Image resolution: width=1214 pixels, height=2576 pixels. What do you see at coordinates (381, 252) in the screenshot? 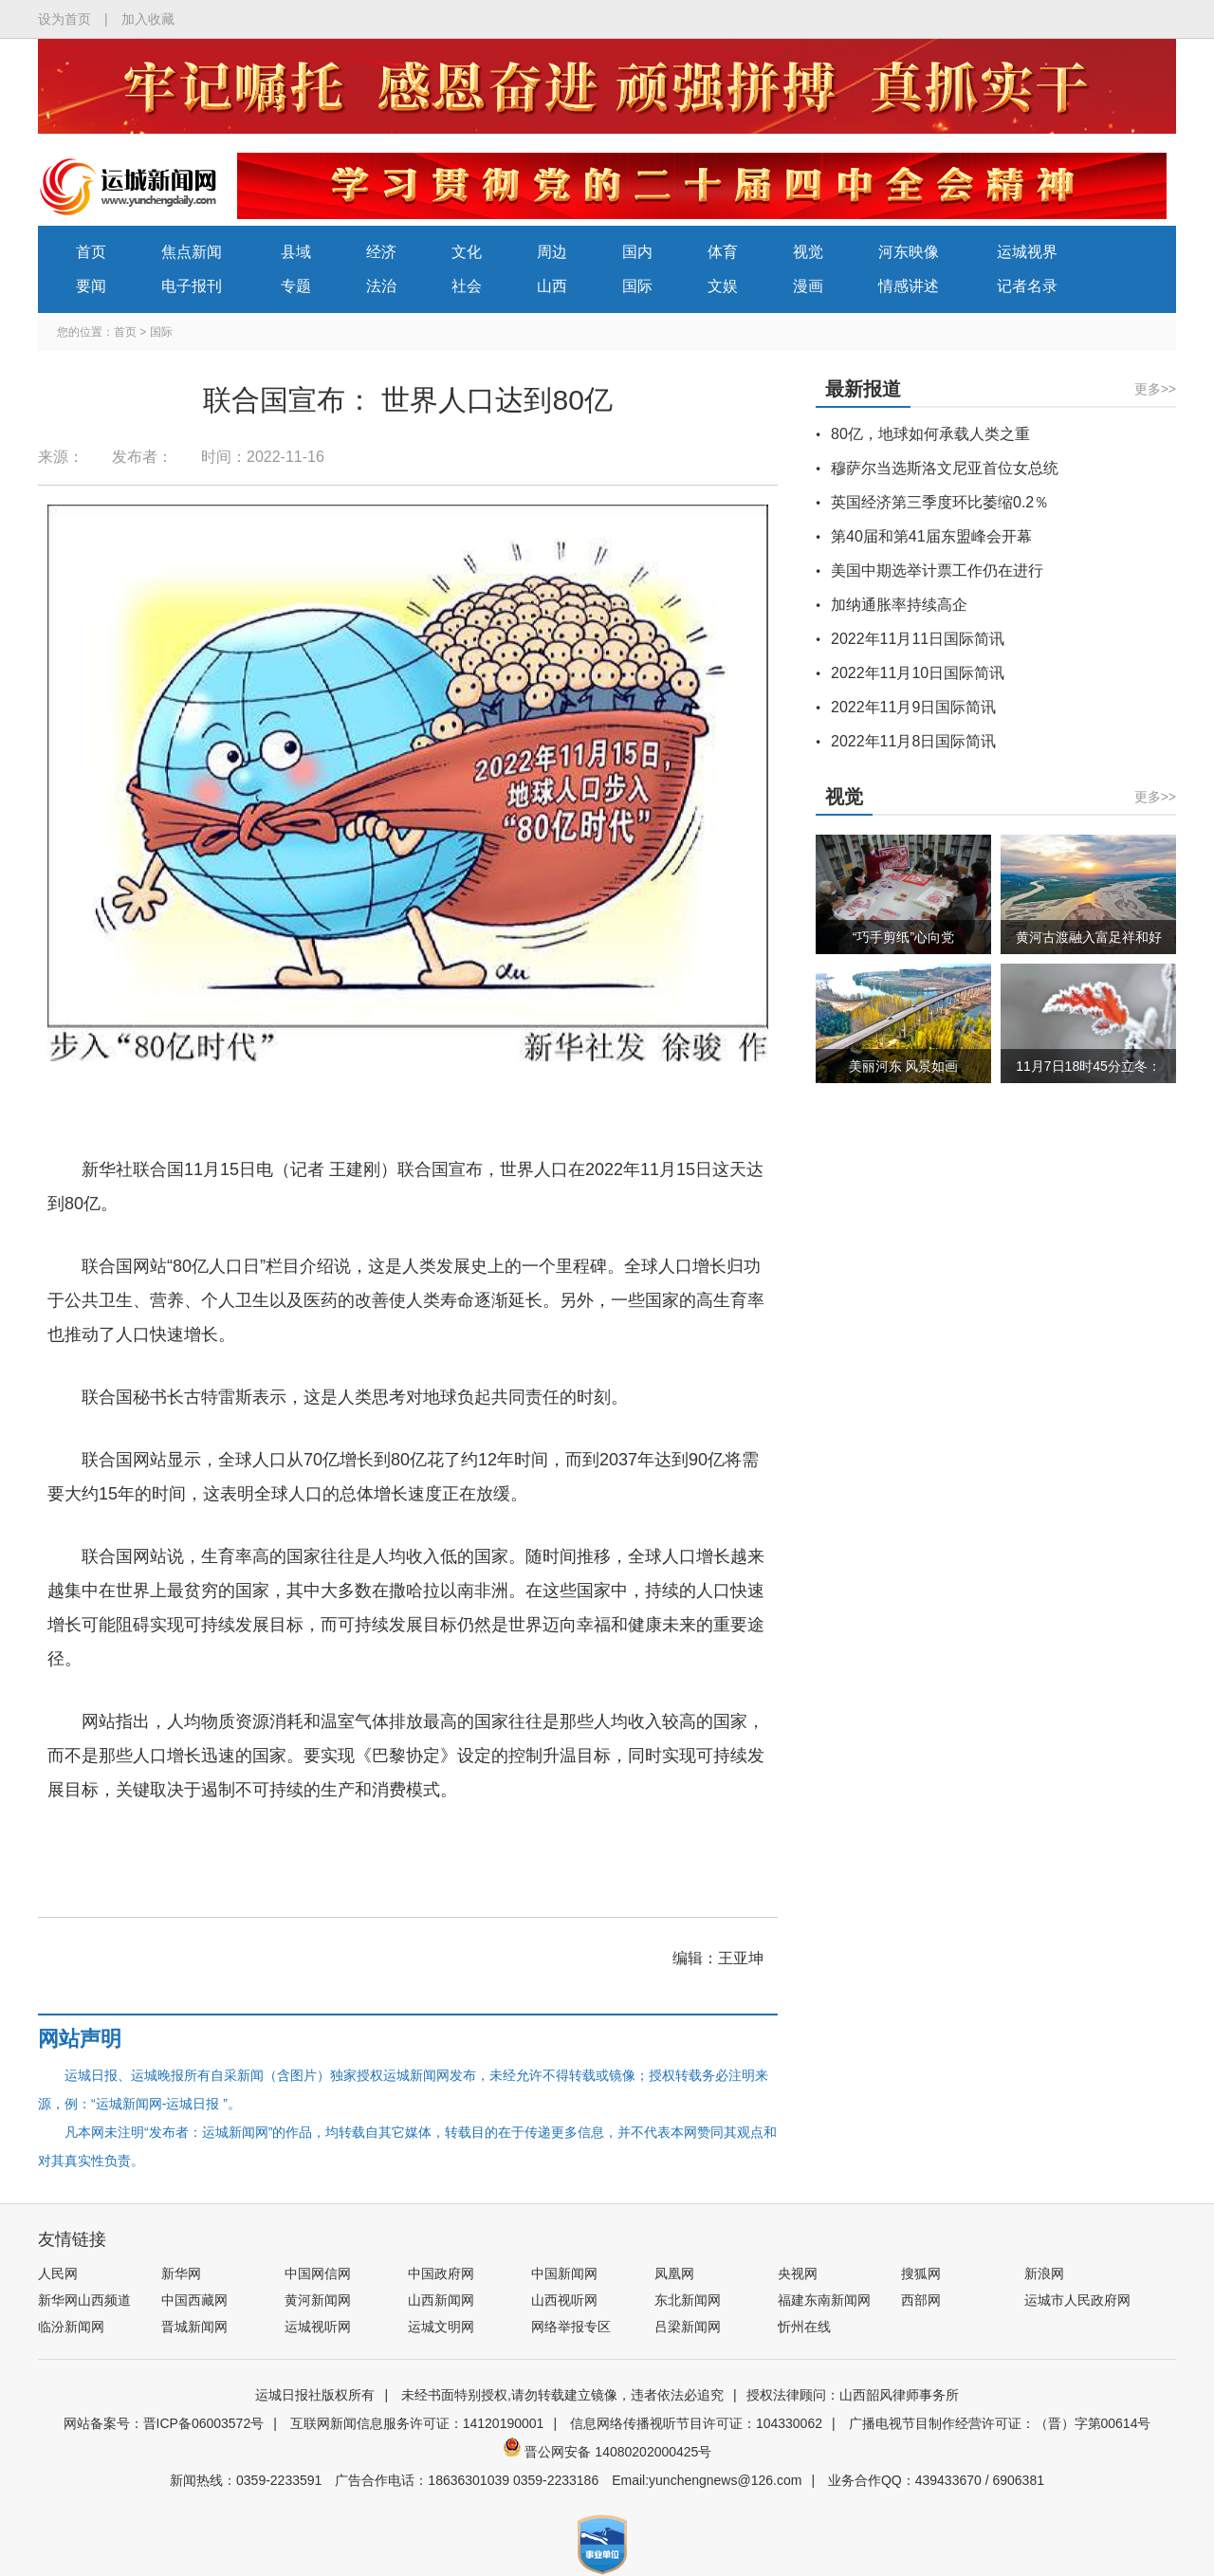
I see `经济` at bounding box center [381, 252].